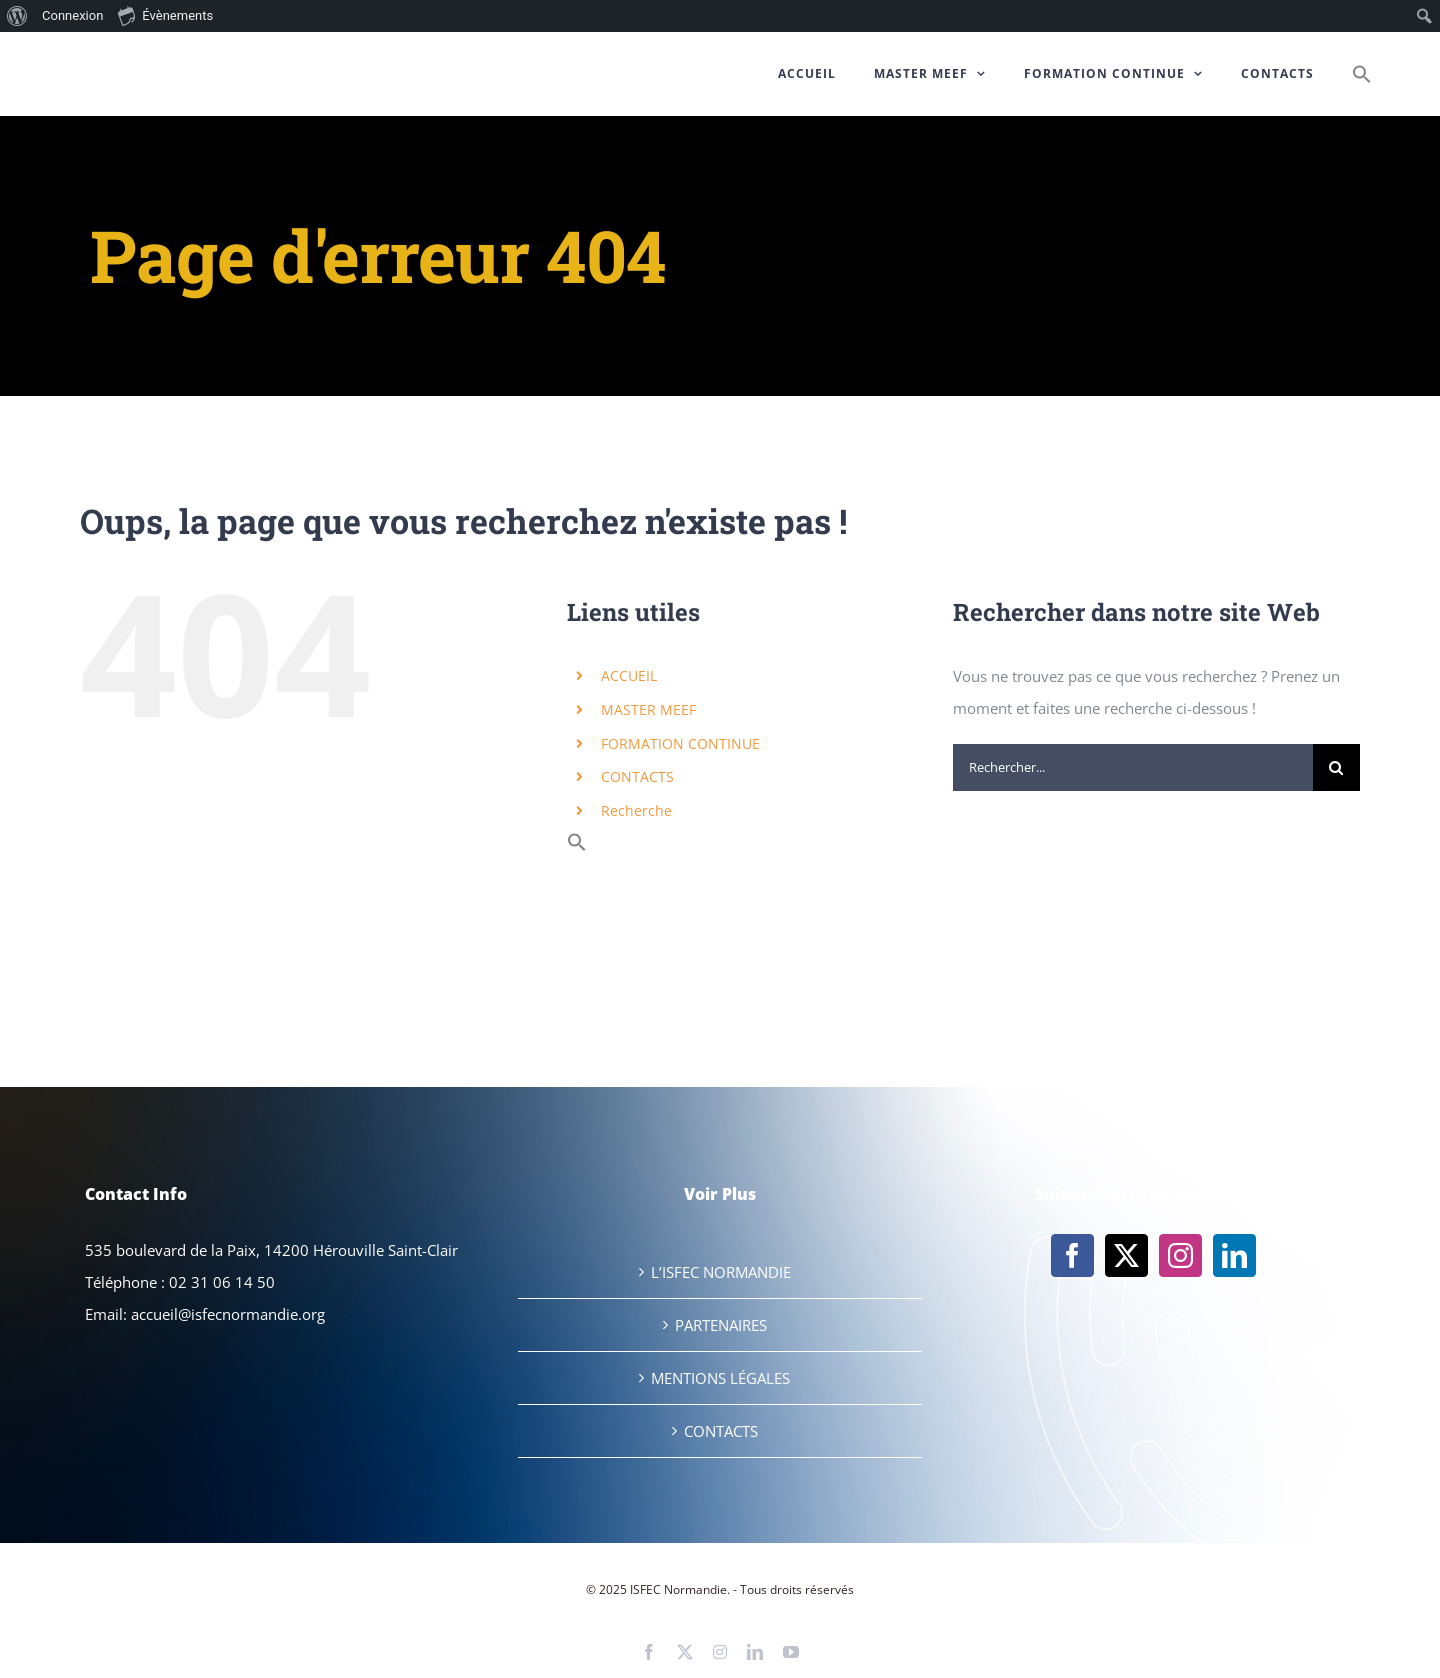  Describe the element at coordinates (720, 1378) in the screenshot. I see `MENTIONS LÉGALES` at that location.